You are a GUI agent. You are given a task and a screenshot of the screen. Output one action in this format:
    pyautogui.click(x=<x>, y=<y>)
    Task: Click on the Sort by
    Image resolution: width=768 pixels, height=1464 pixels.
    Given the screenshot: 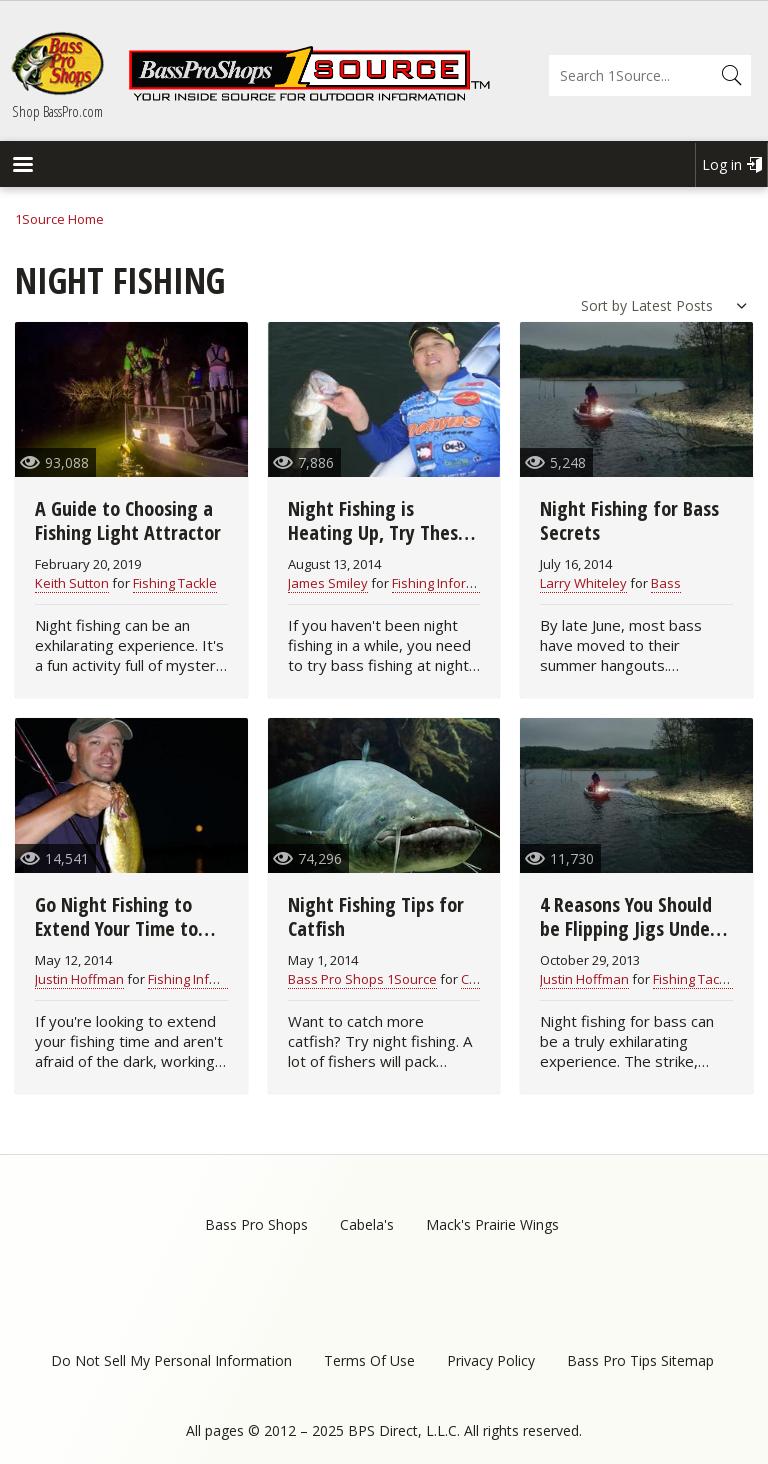 What is the action you would take?
    pyautogui.click(x=604, y=305)
    